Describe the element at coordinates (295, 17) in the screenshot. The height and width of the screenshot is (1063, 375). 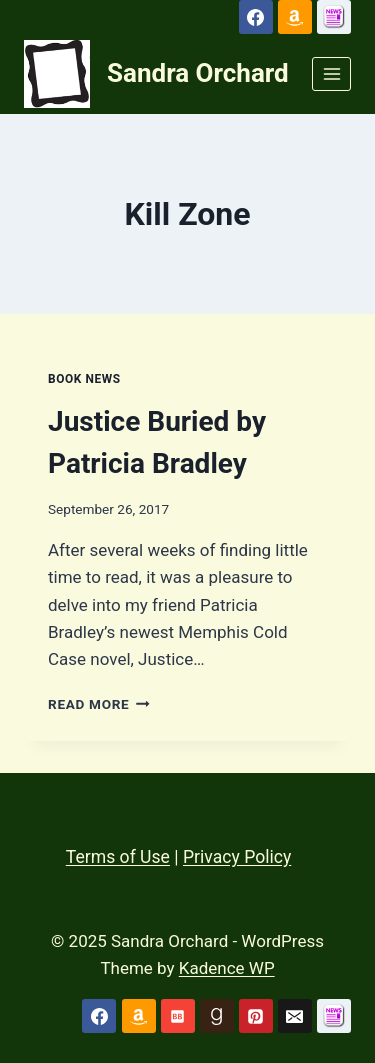
I see `[Amazon]` at that location.